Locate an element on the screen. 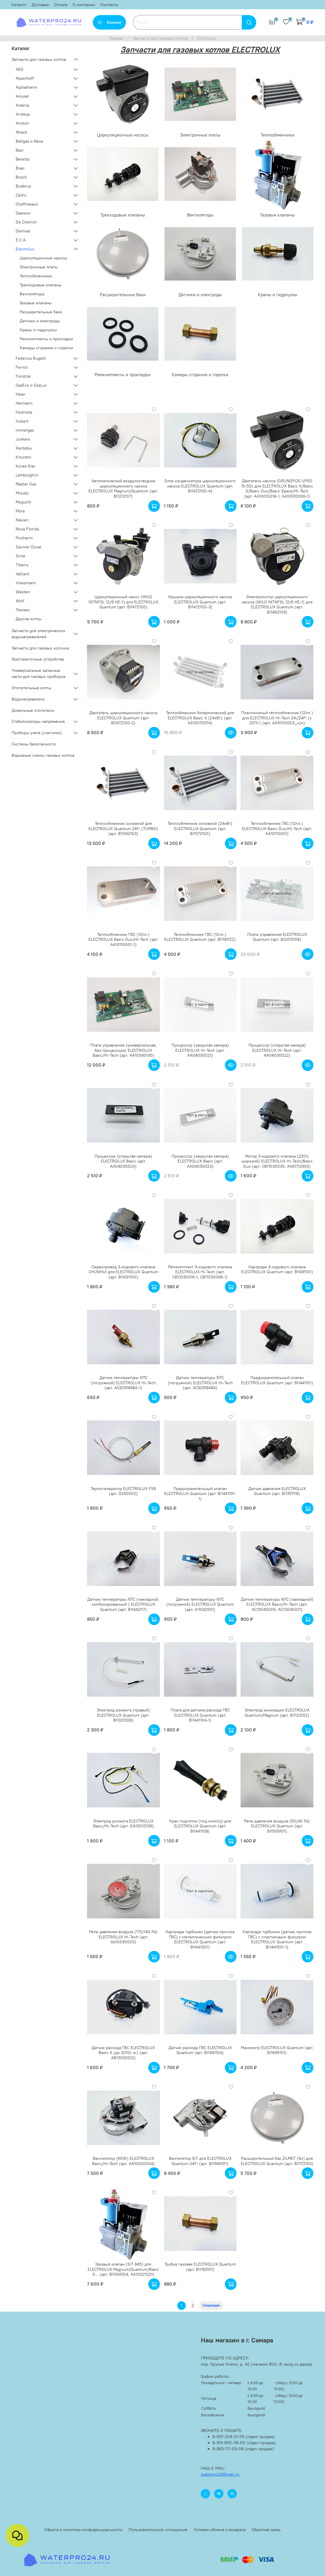 Image resolution: width=325 pixels, height=2576 pixels. Biasi is located at coordinates (20, 168).